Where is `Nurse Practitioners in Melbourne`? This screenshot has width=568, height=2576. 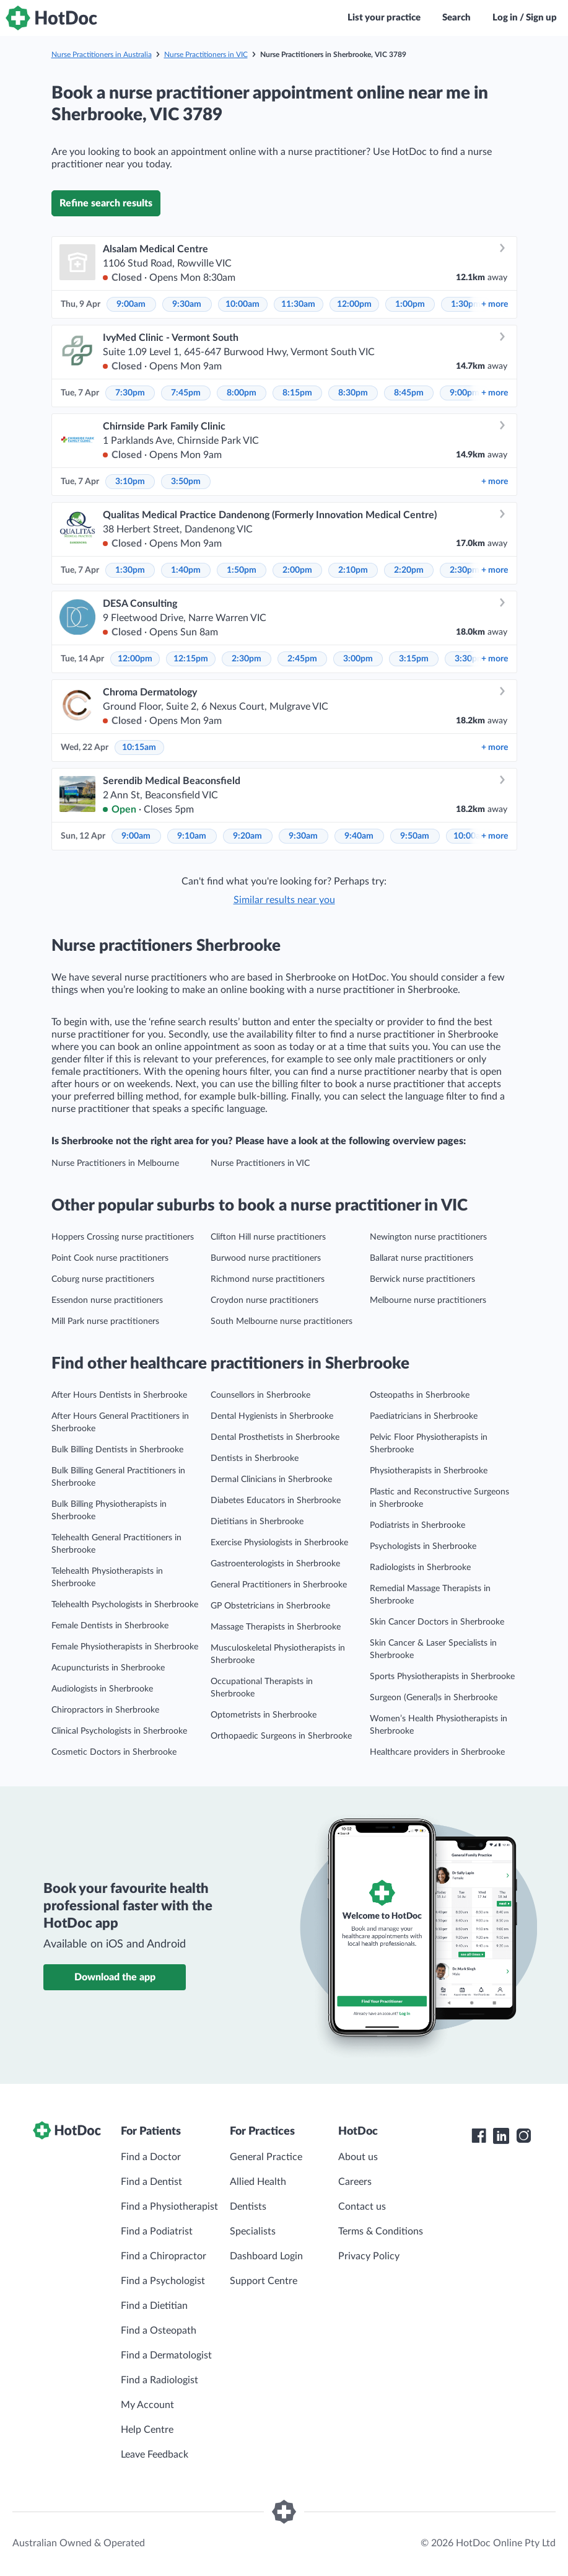 Nurse Practitioners in Melbourne is located at coordinates (115, 1163).